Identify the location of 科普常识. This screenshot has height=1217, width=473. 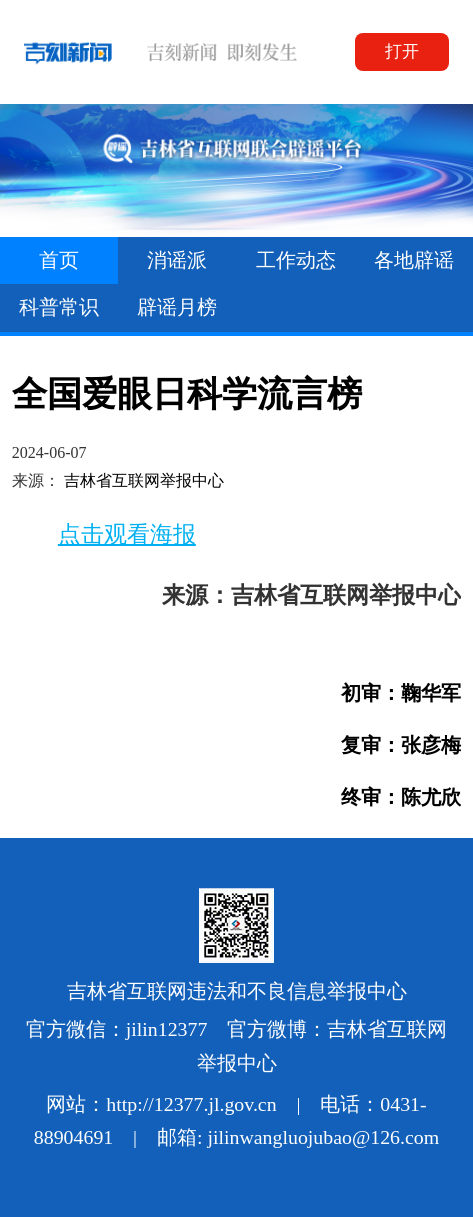
(59, 307).